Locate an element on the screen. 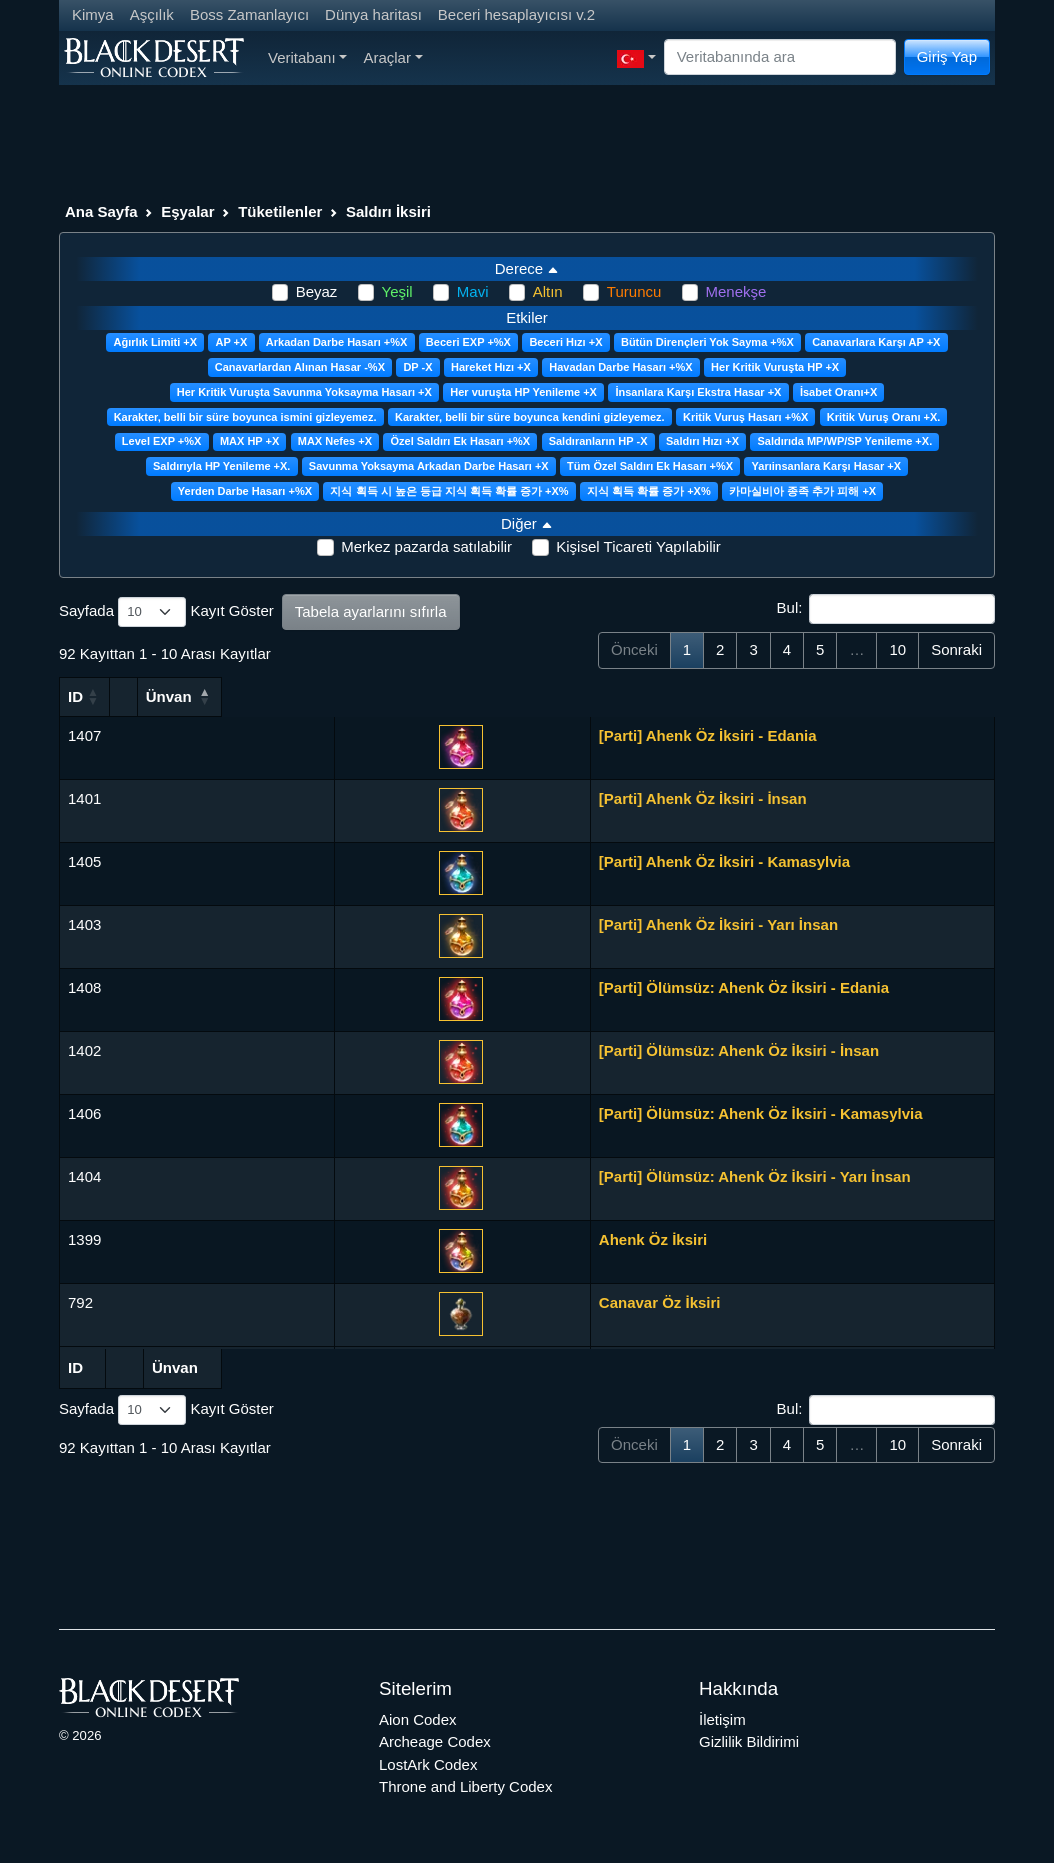  Ünvan [Ünvan: activate to sort column ascending] is located at coordinates (239, 696).